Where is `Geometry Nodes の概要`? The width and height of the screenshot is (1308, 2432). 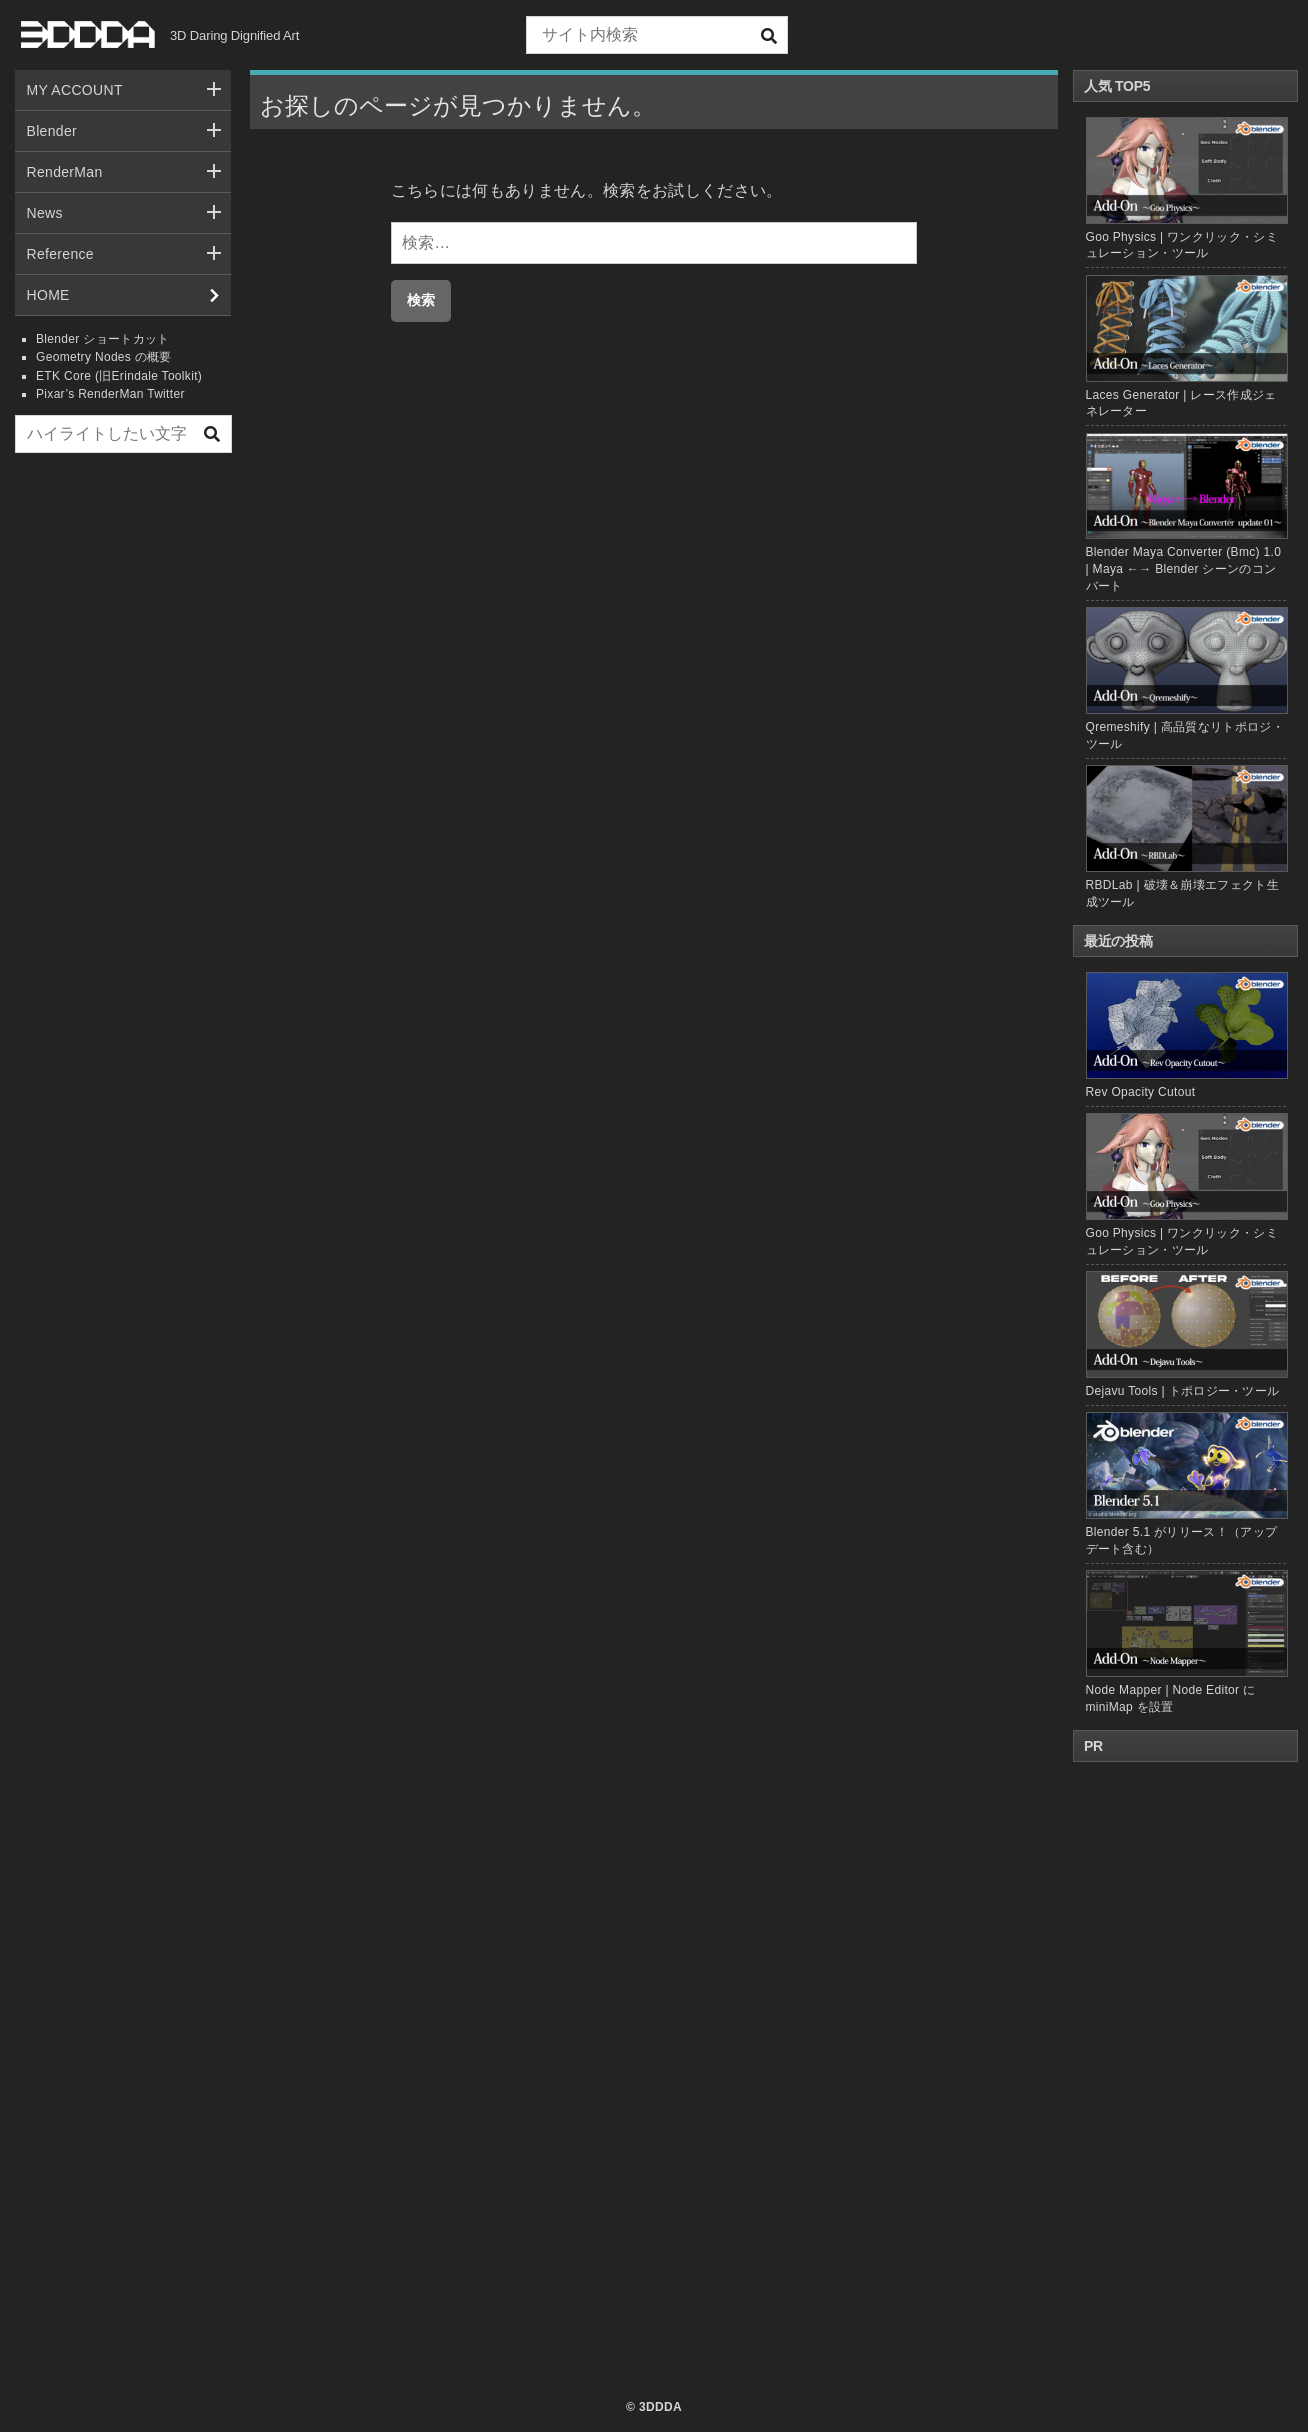 Geometry Nodes の概要 is located at coordinates (104, 357).